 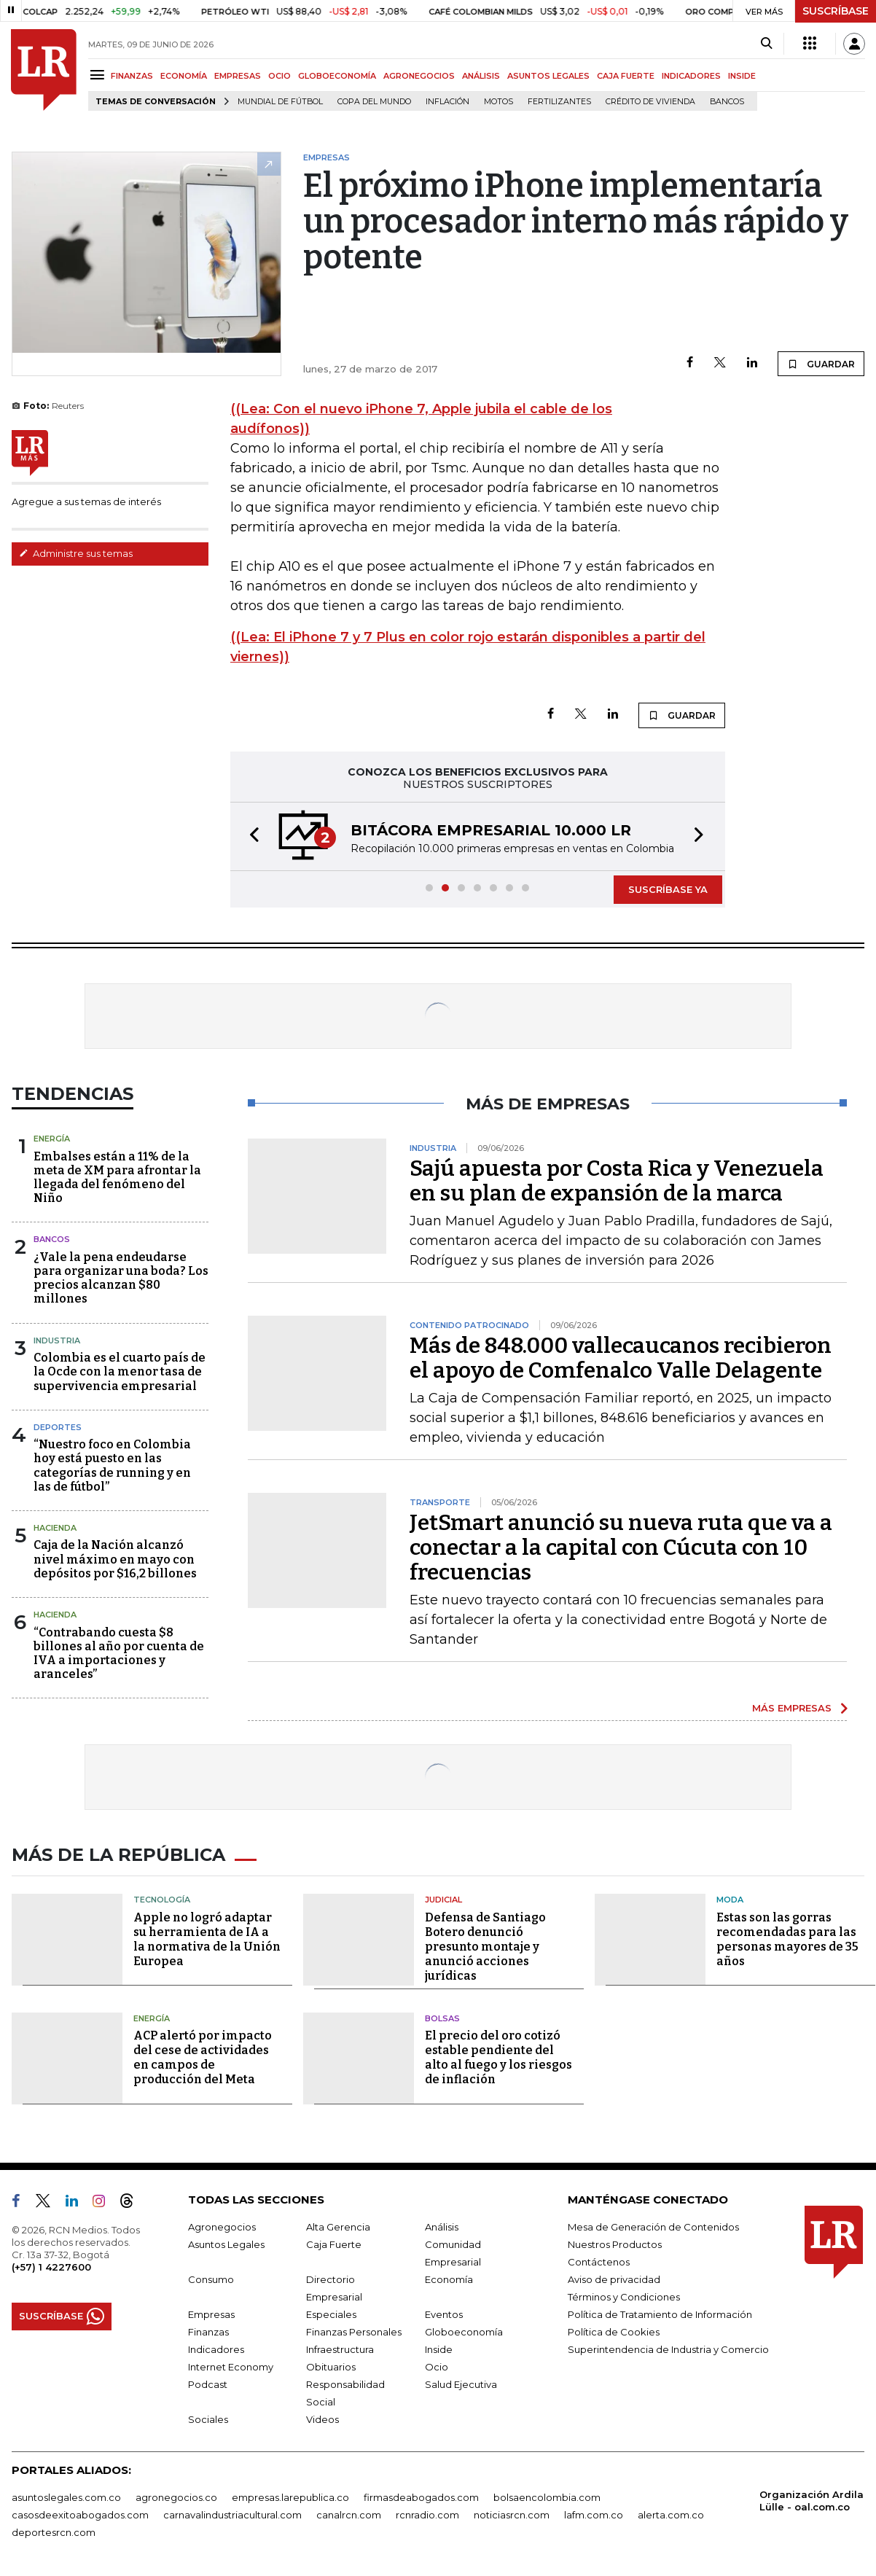 What do you see at coordinates (207, 1939) in the screenshot?
I see `Apple no logró adaptar su herramienta de IA a la normativa de la Unión Europea` at bounding box center [207, 1939].